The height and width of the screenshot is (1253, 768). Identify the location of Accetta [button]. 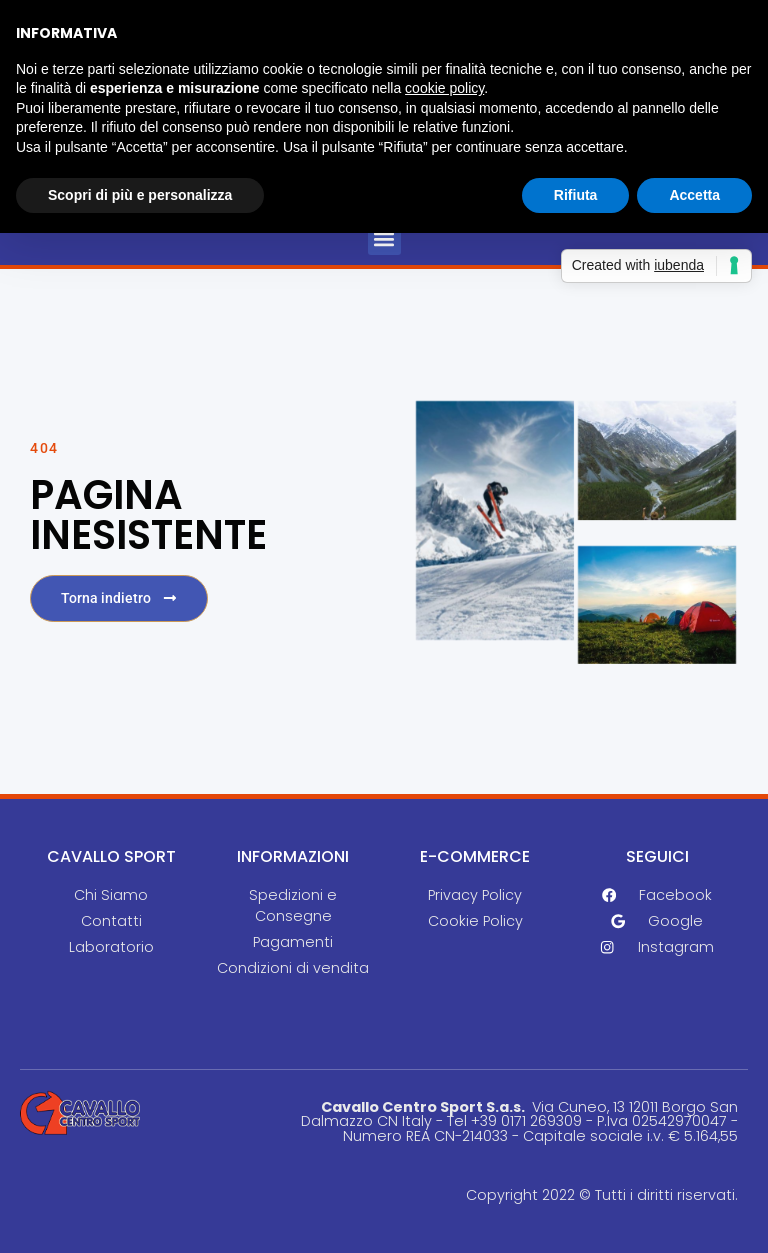
(694, 195).